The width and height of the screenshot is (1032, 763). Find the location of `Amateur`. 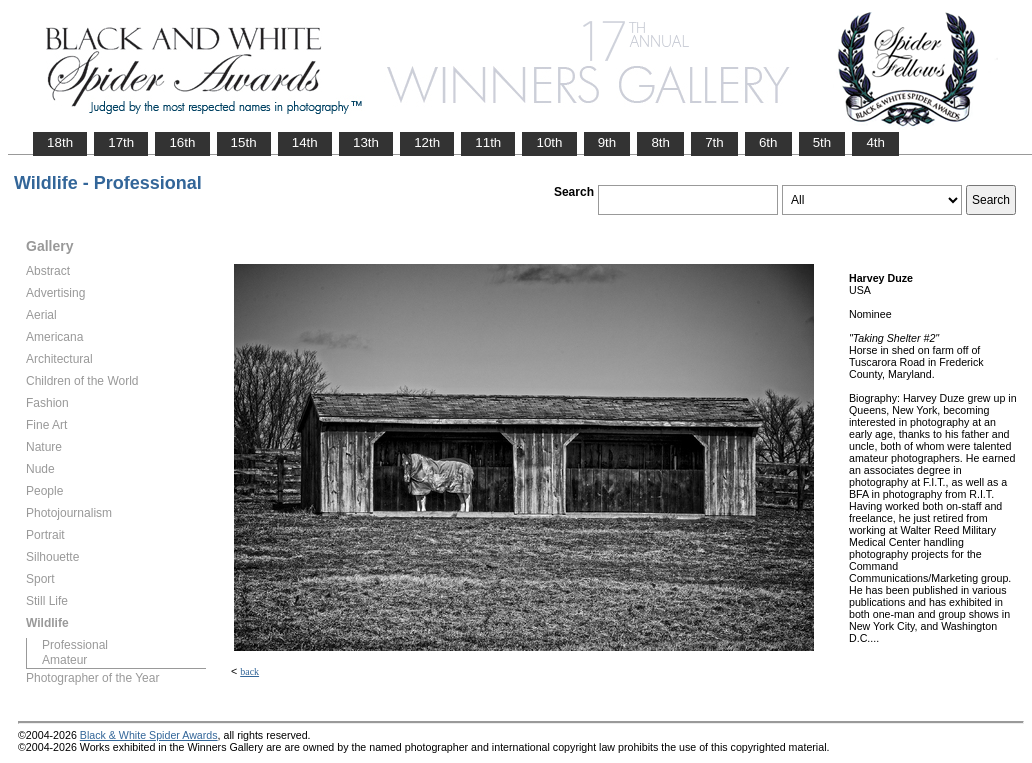

Amateur is located at coordinates (64, 660).